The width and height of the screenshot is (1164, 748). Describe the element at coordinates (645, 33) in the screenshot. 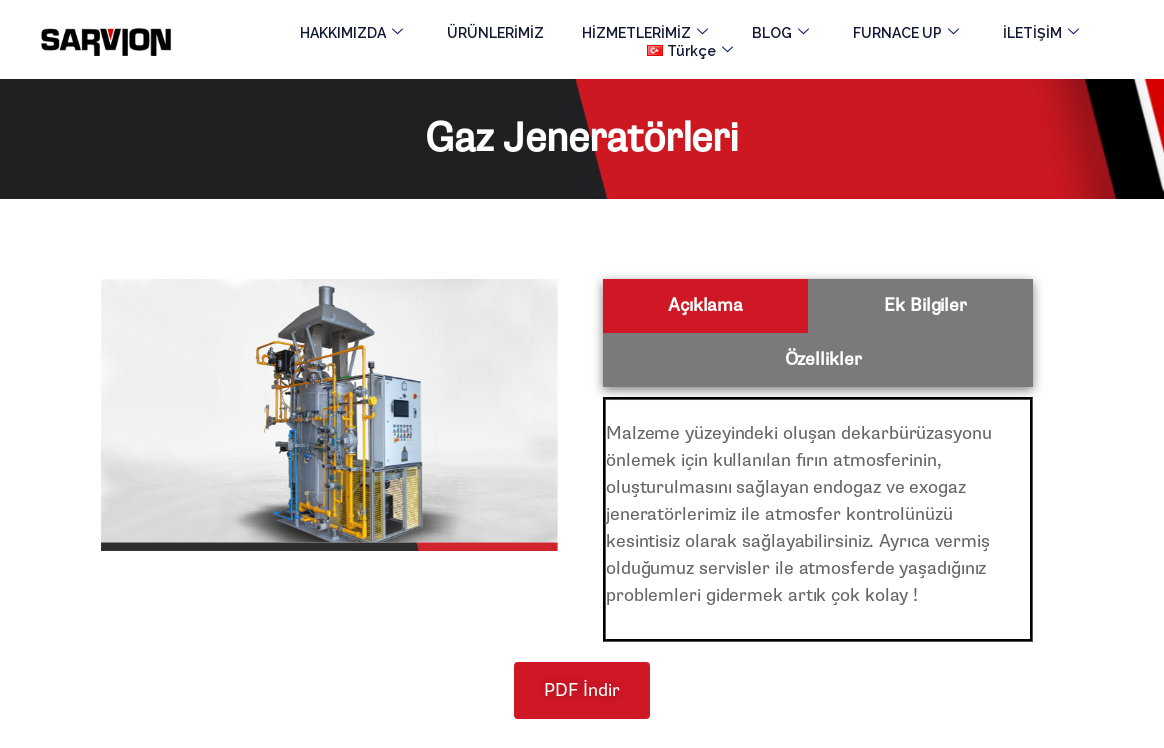

I see `HİZMETLERİMİZ` at that location.